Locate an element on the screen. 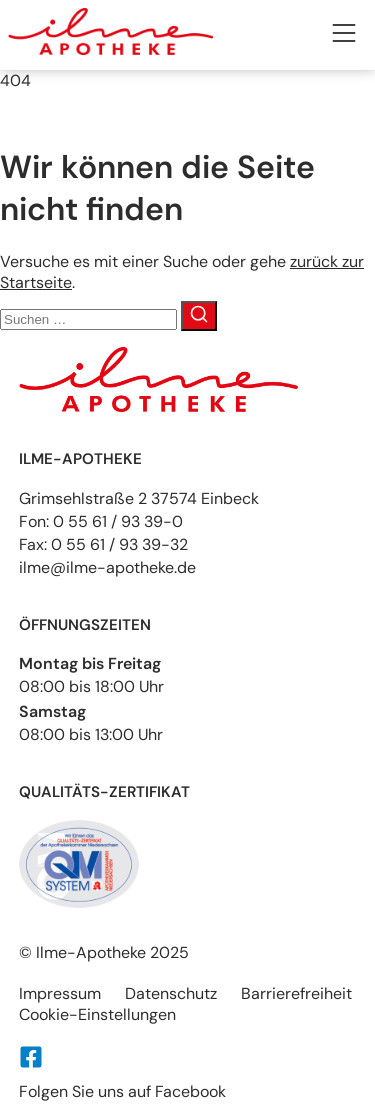 The height and width of the screenshot is (1107, 375). Folgen Sie uns auf Facebook is located at coordinates (122, 1091).